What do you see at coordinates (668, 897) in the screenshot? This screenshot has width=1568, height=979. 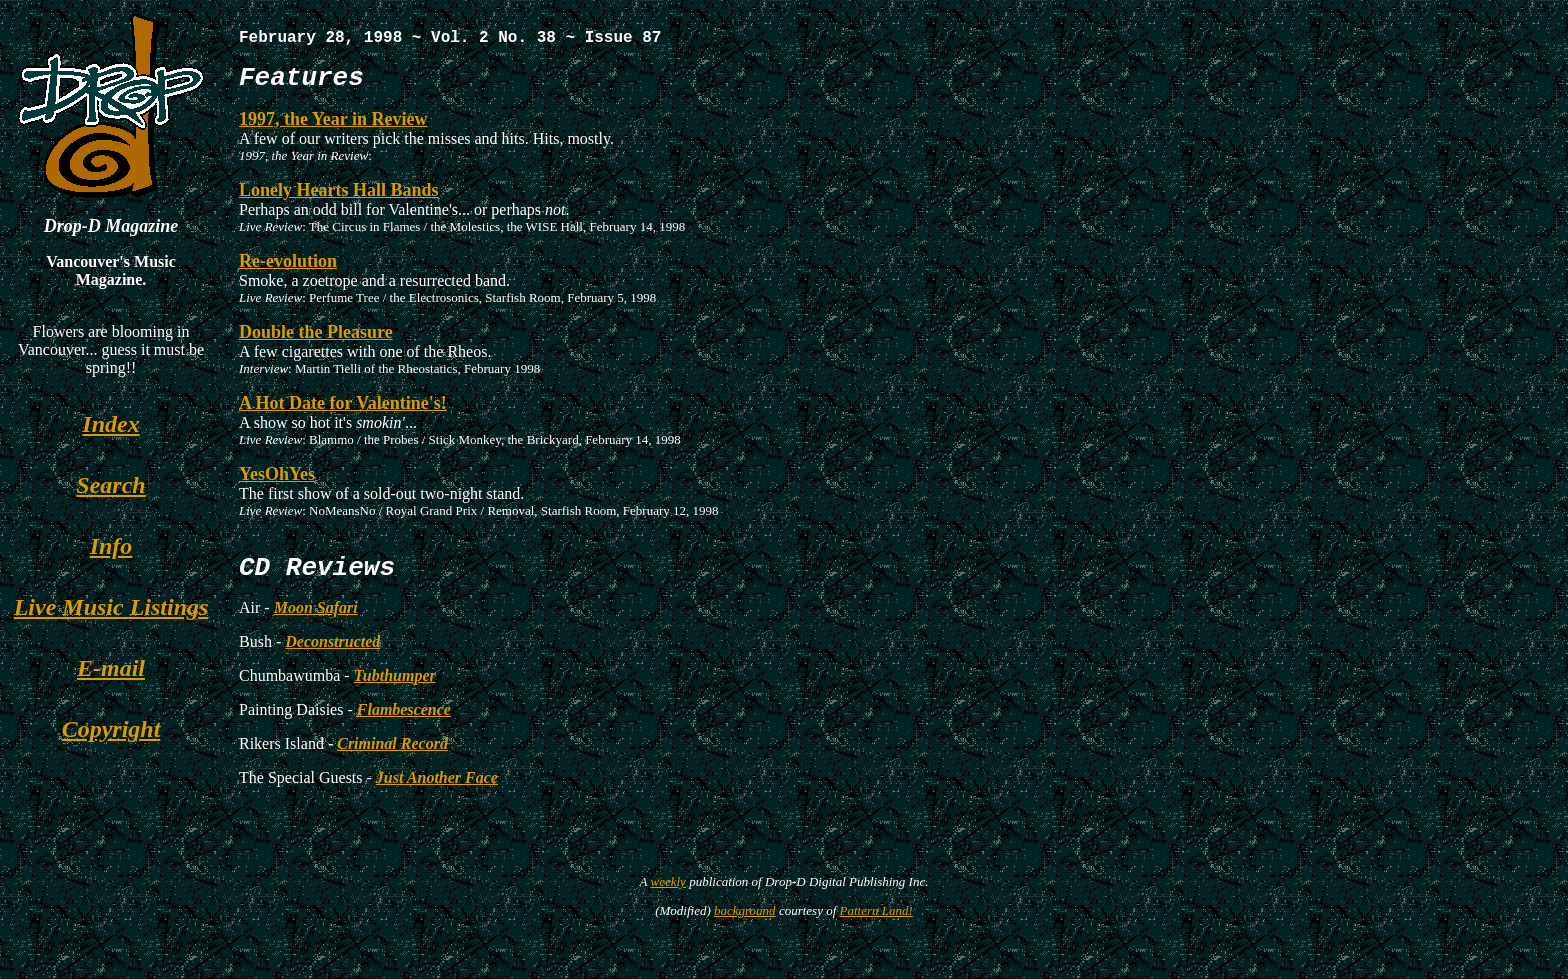 I see `weekly` at bounding box center [668, 897].